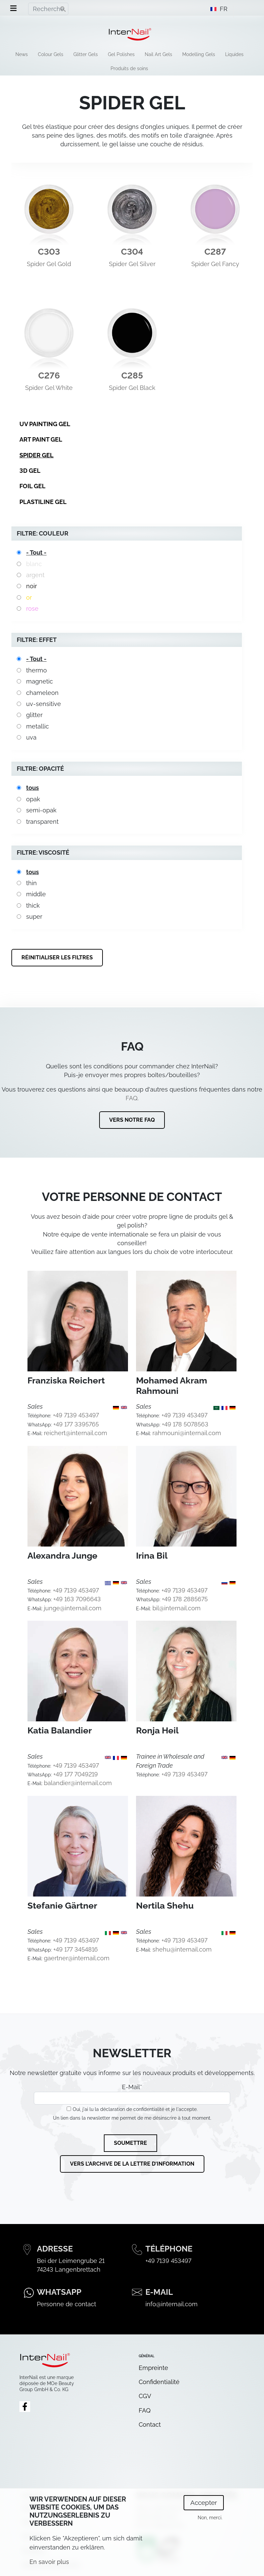 The height and width of the screenshot is (2576, 264). What do you see at coordinates (75, 1774) in the screenshot?
I see `+49 177 7049219` at bounding box center [75, 1774].